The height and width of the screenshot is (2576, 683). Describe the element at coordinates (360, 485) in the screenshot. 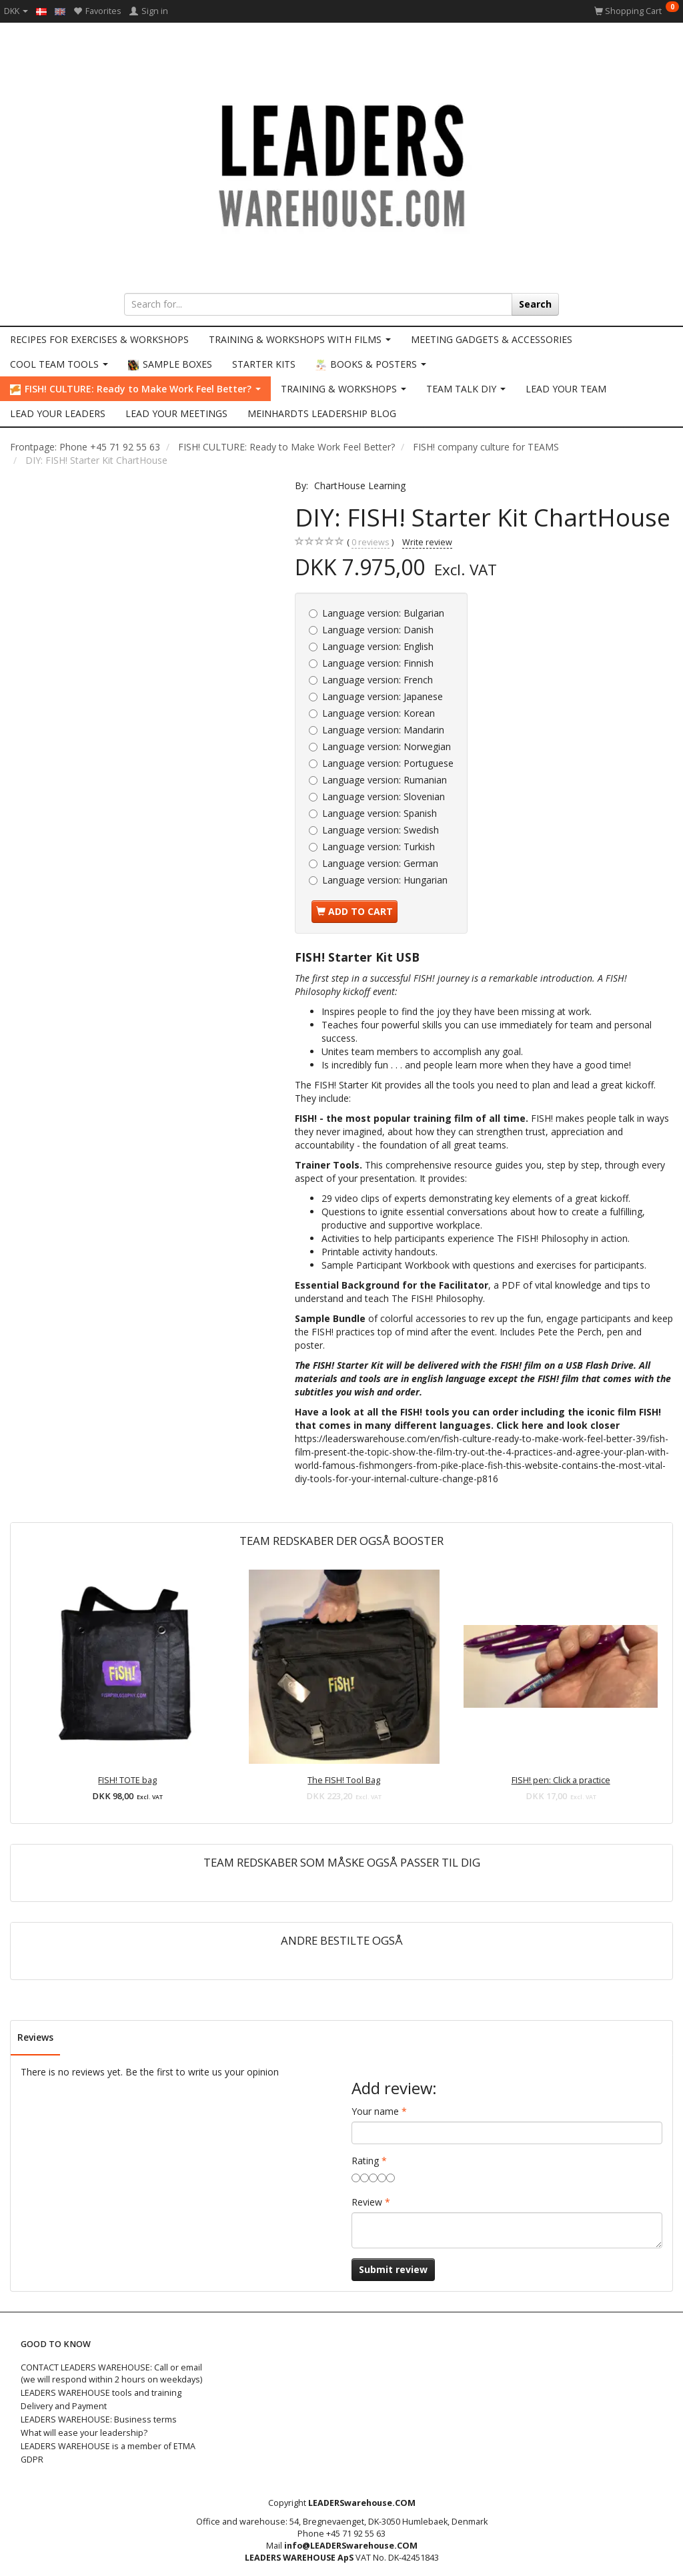

I see `ChartHouse Learning` at that location.